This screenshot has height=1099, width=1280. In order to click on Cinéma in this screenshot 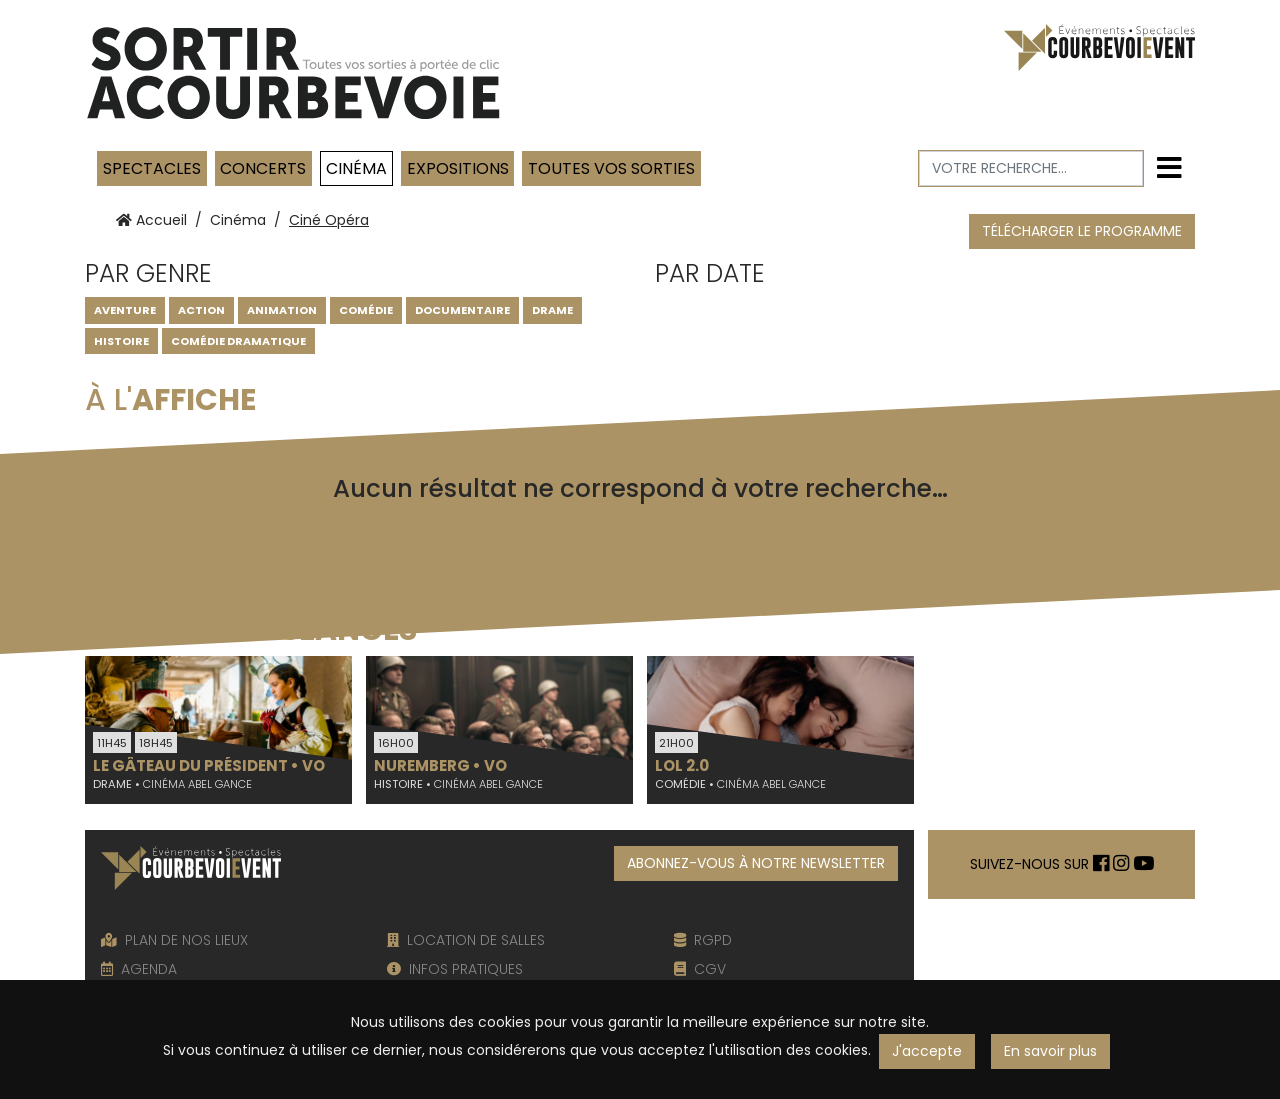, I will do `click(356, 168)`.